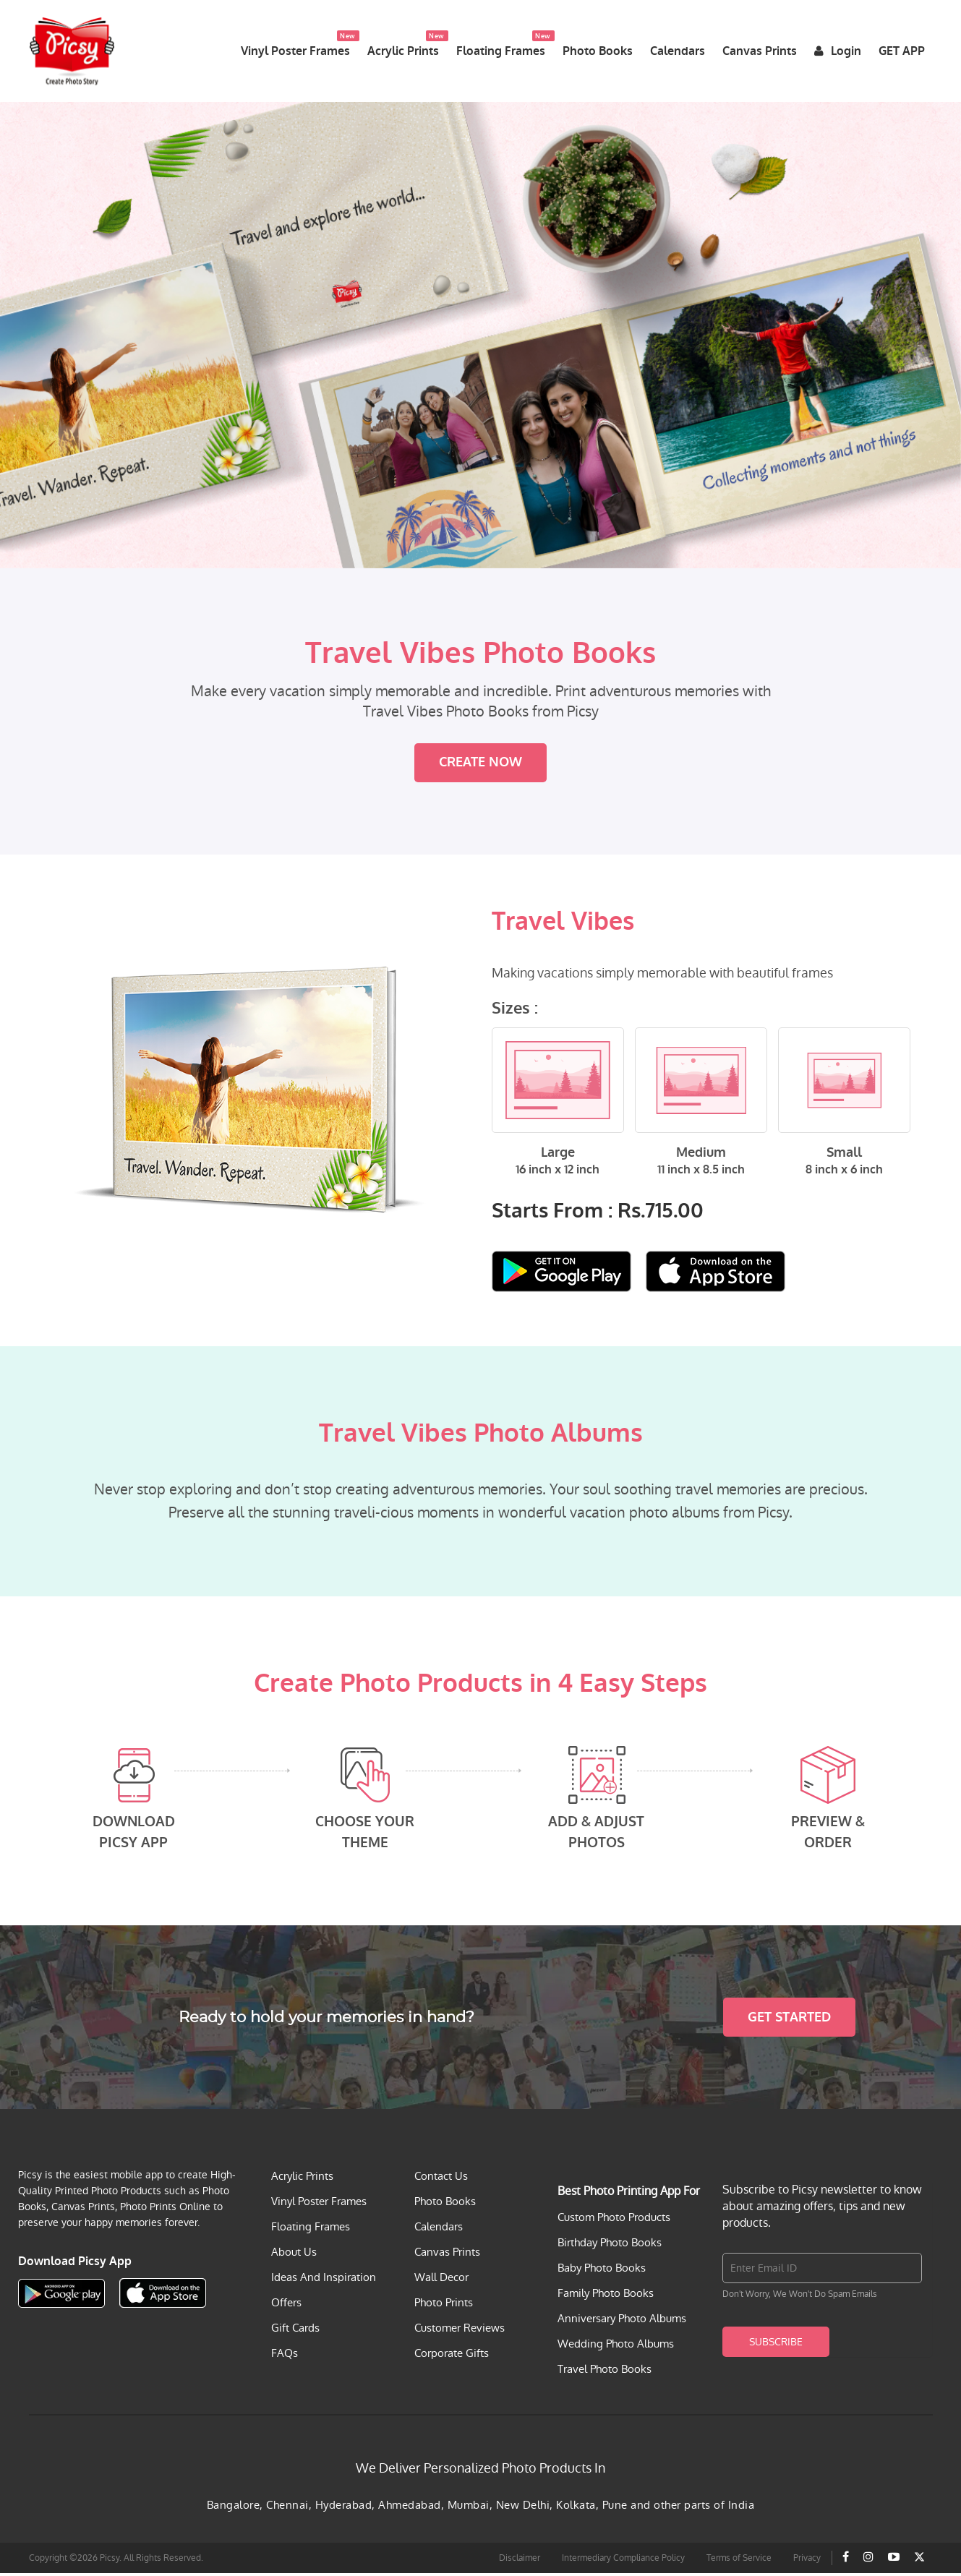  Describe the element at coordinates (623, 2561) in the screenshot. I see `Intermediary Compliance Policy` at that location.